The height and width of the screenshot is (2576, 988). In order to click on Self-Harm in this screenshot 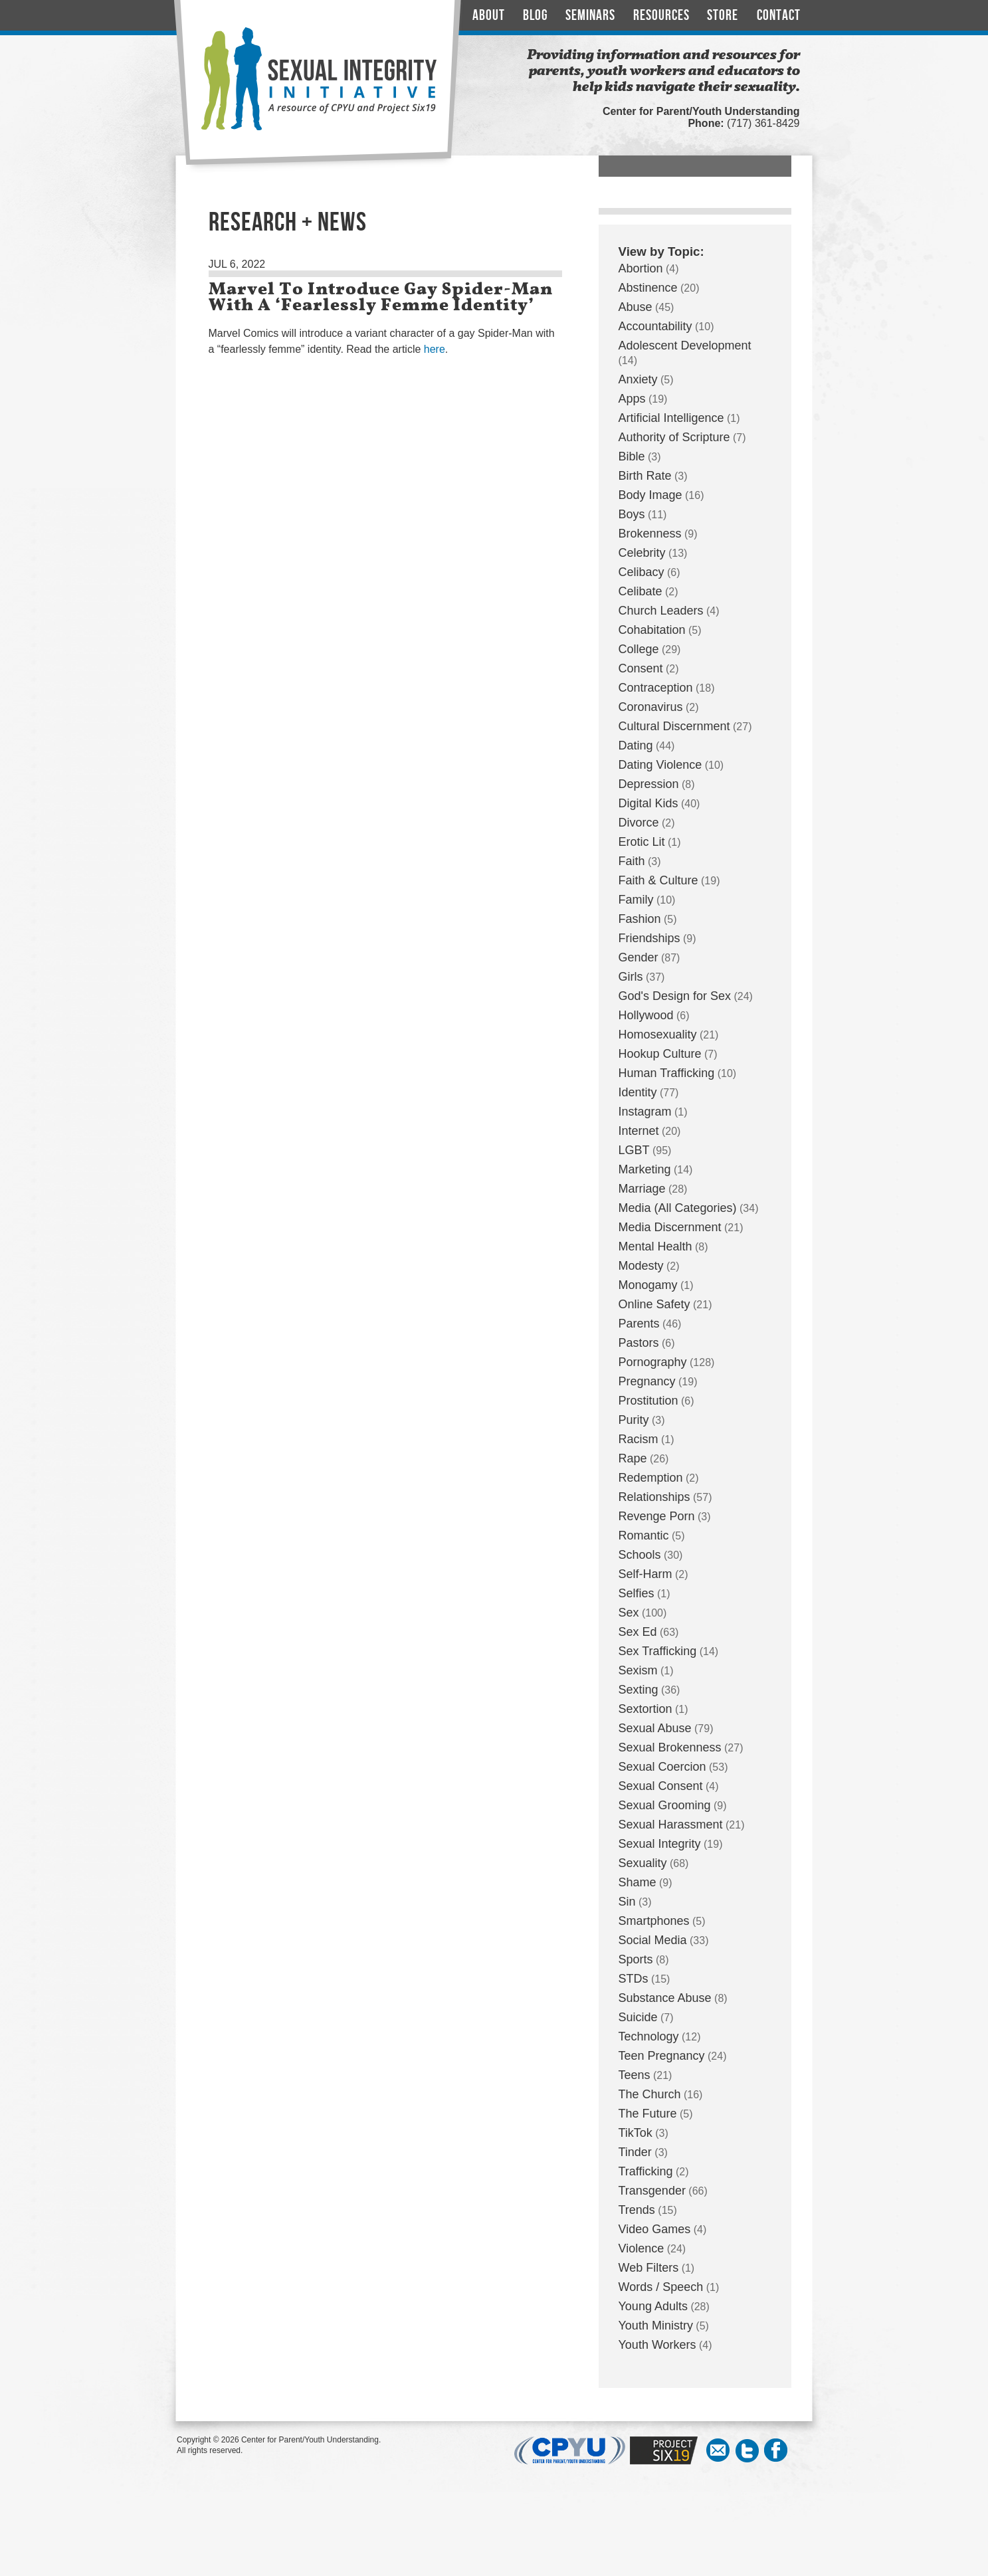, I will do `click(645, 1574)`.